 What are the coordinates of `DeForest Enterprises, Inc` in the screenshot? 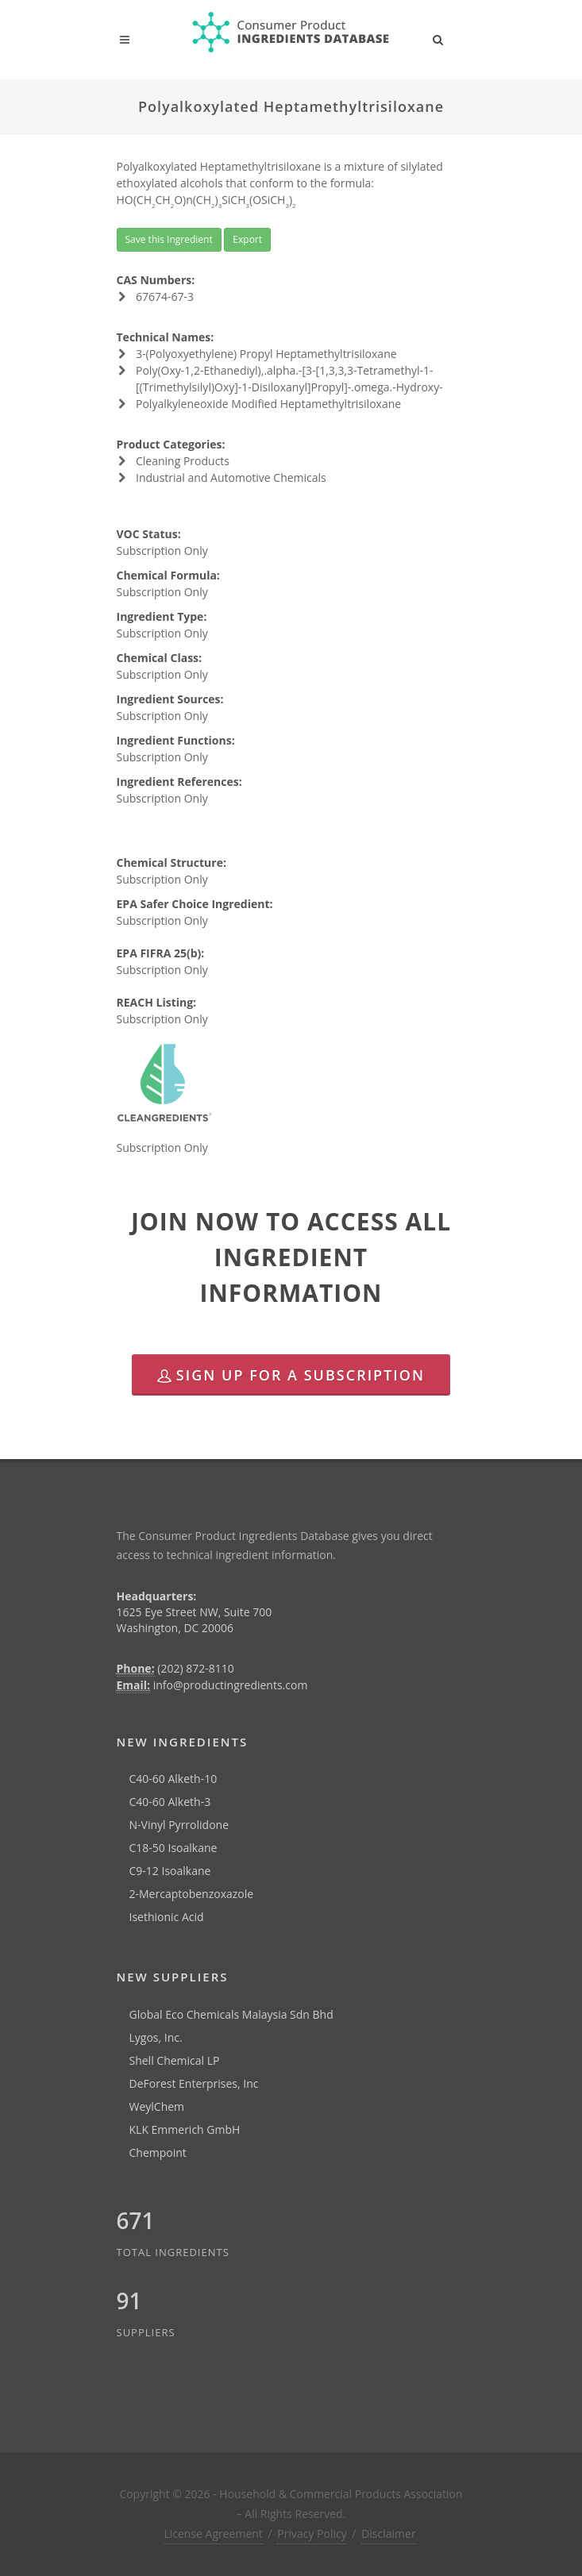 It's located at (194, 2083).